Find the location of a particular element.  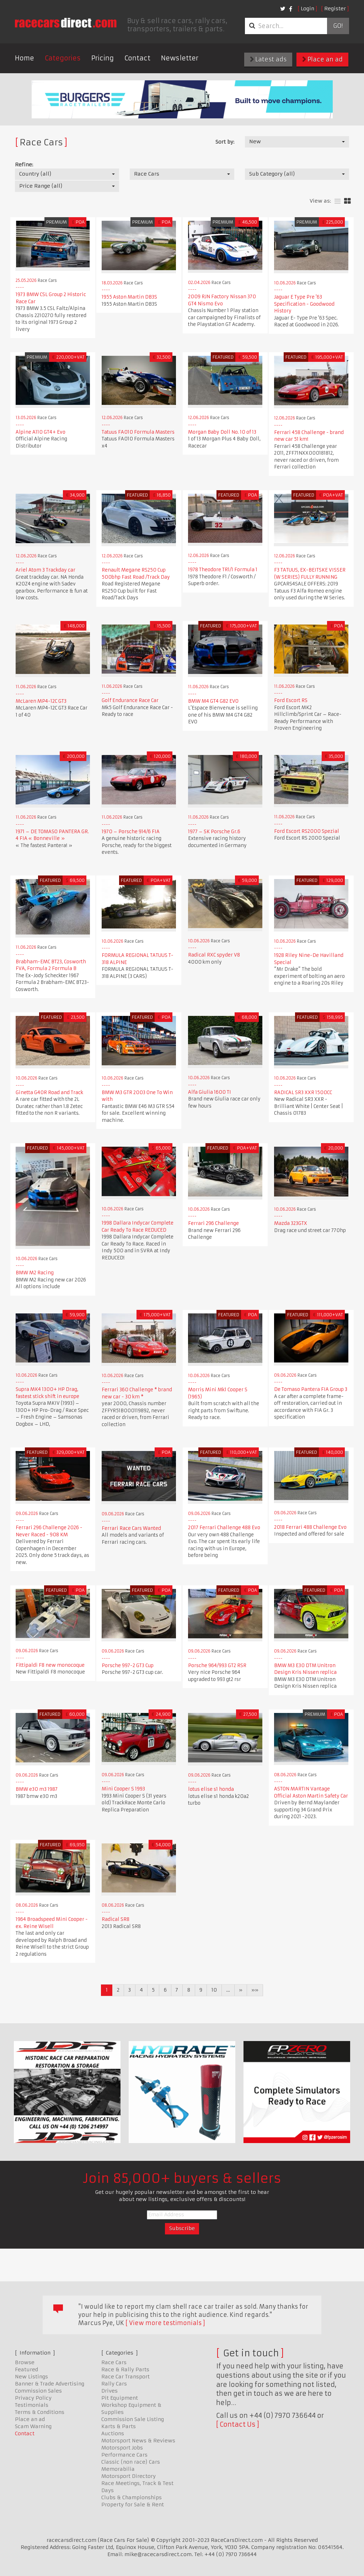

Golf Endurance Race Car is located at coordinates (130, 700).